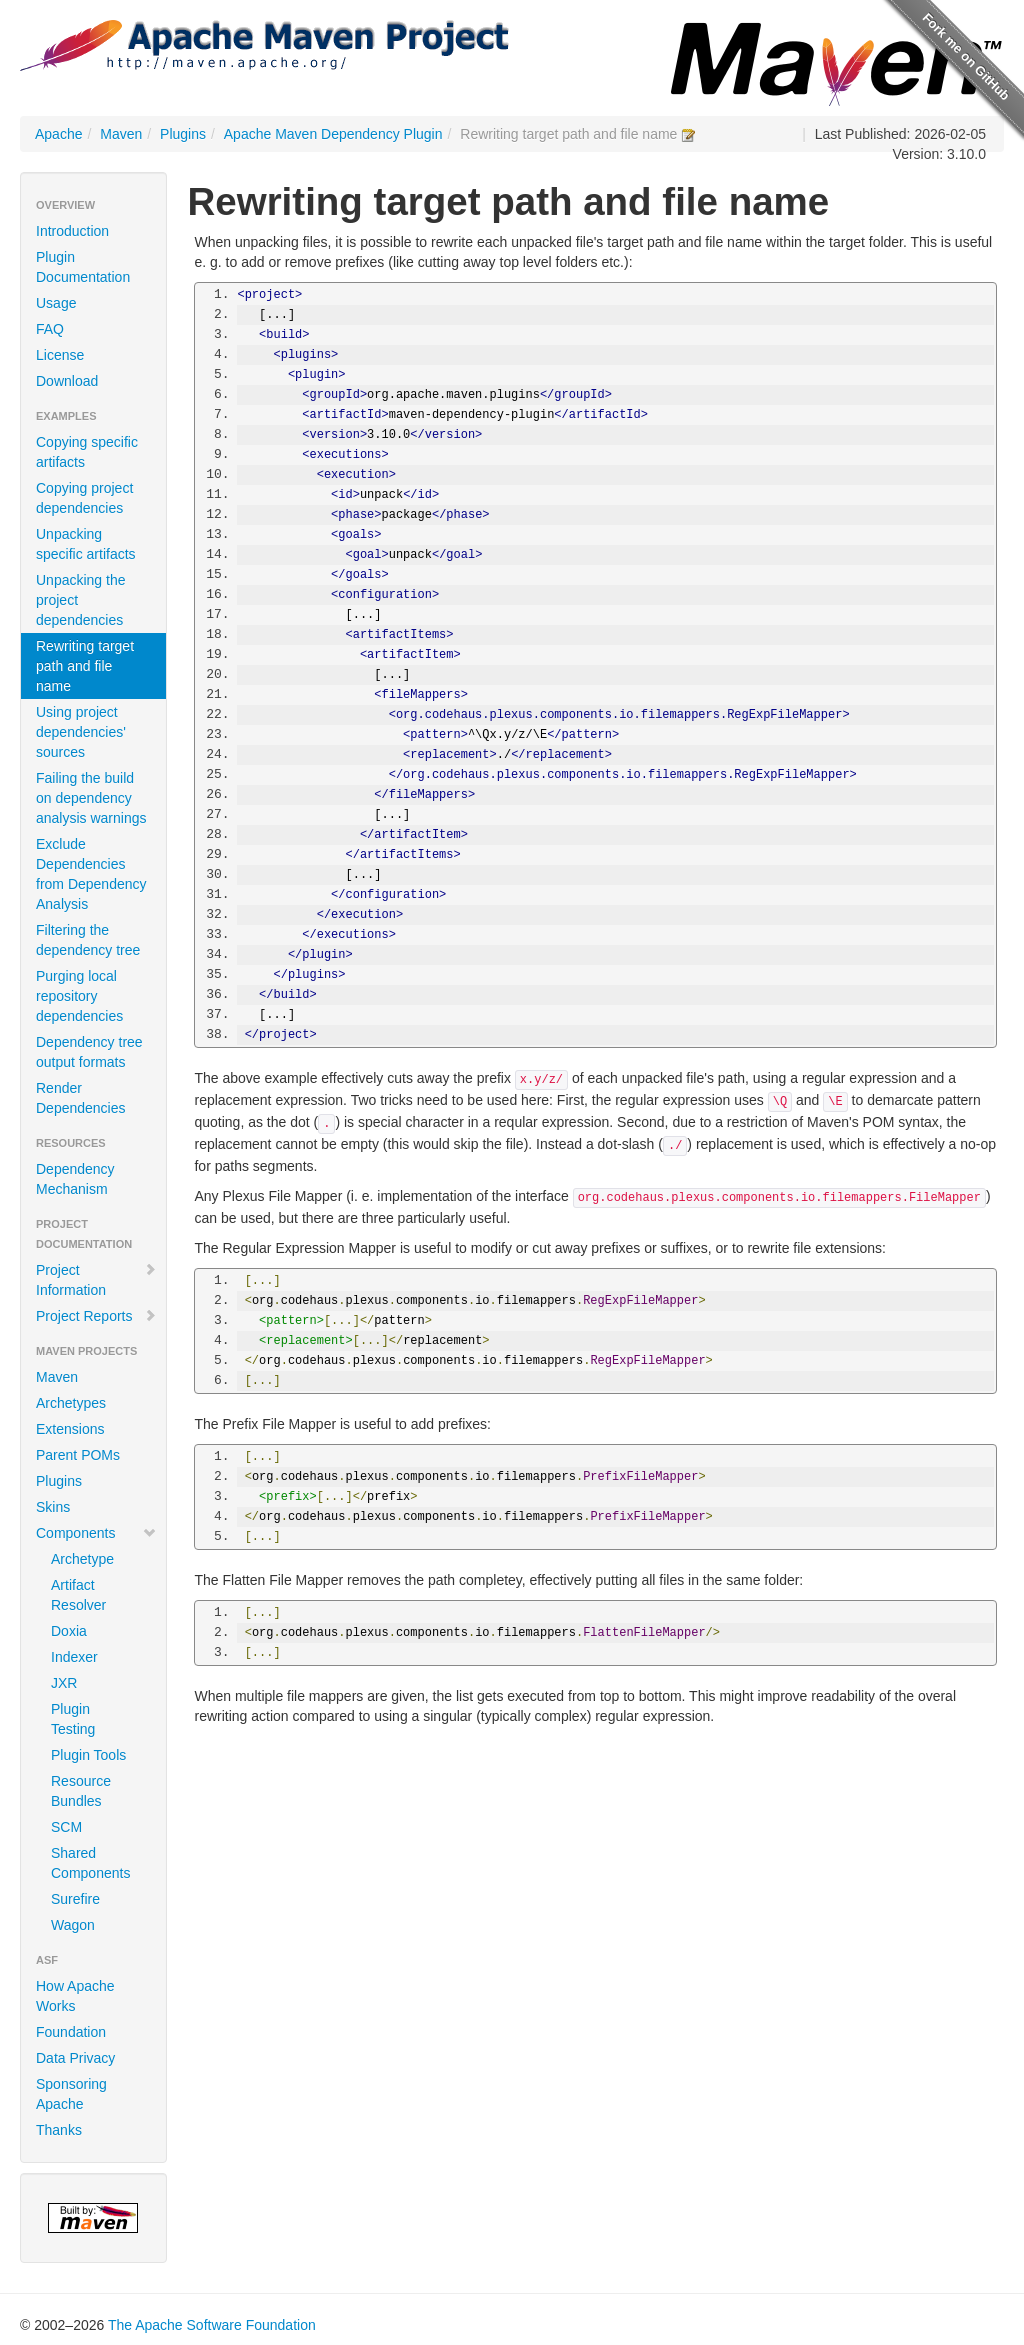 This screenshot has width=1024, height=2345. Describe the element at coordinates (183, 134) in the screenshot. I see `Plugins` at that location.